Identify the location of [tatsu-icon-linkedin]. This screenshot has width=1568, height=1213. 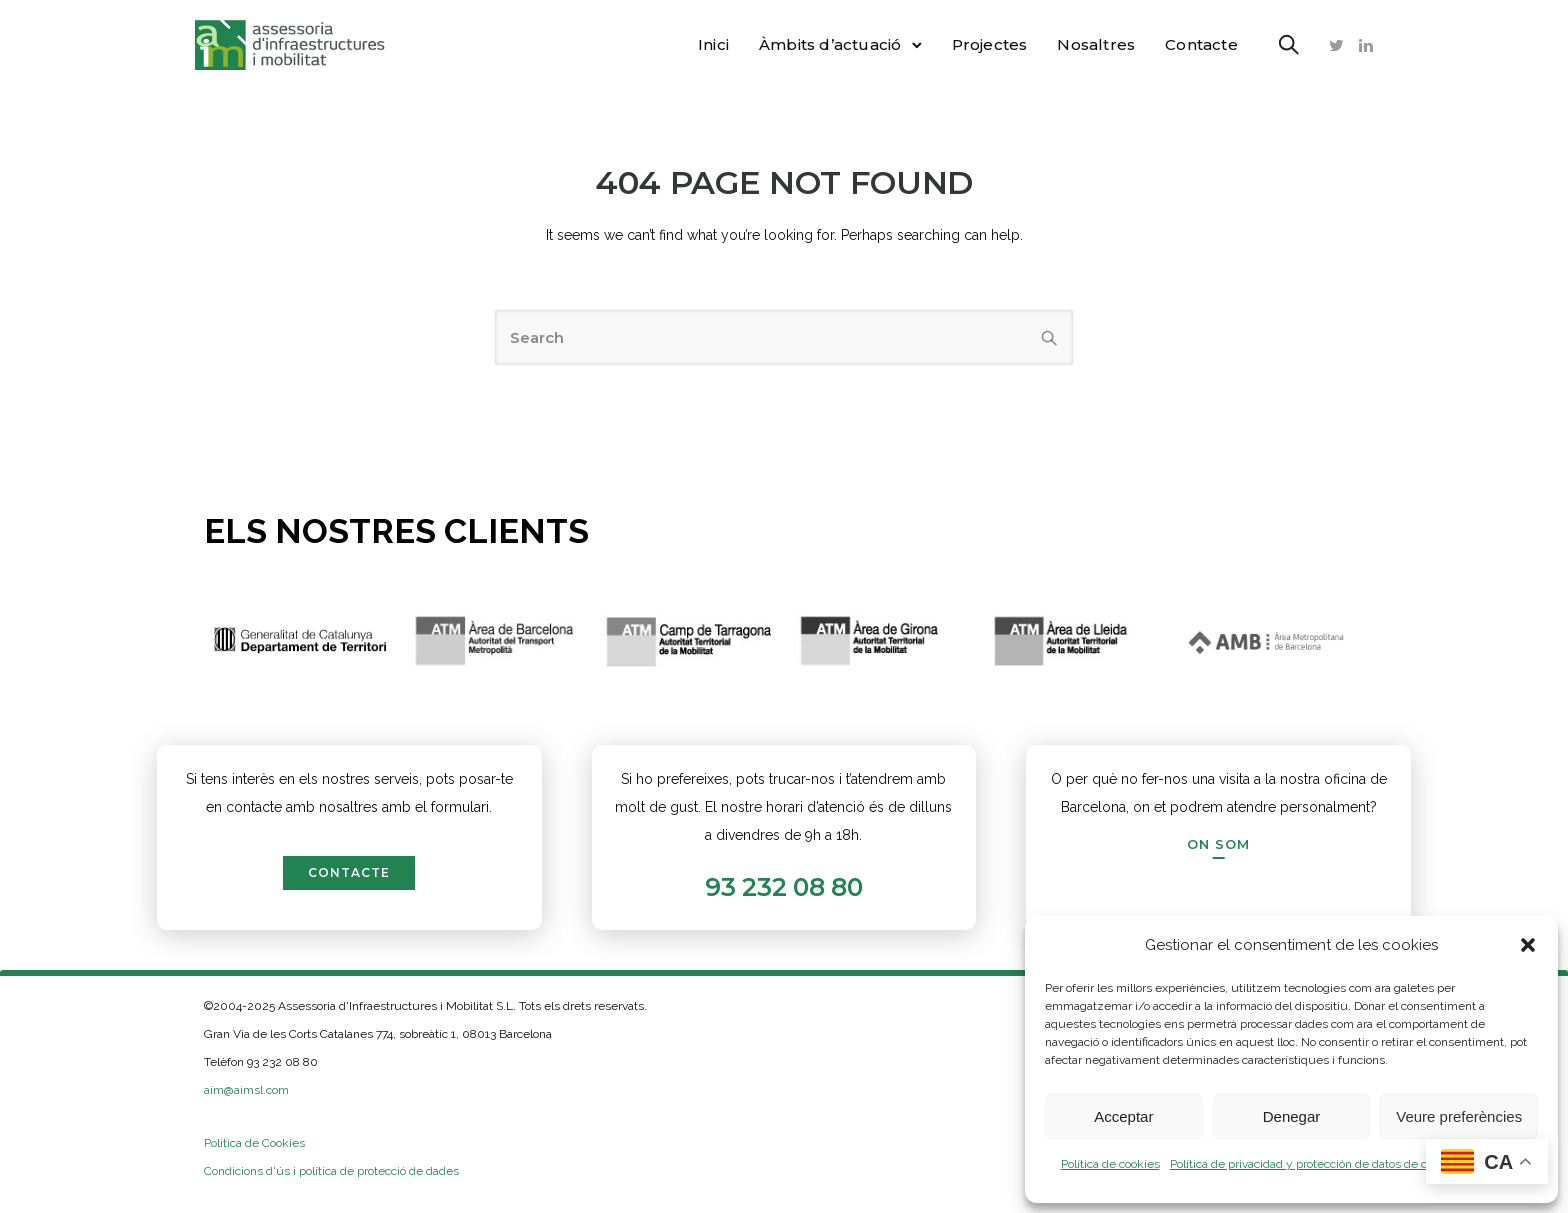
(1357, 45).